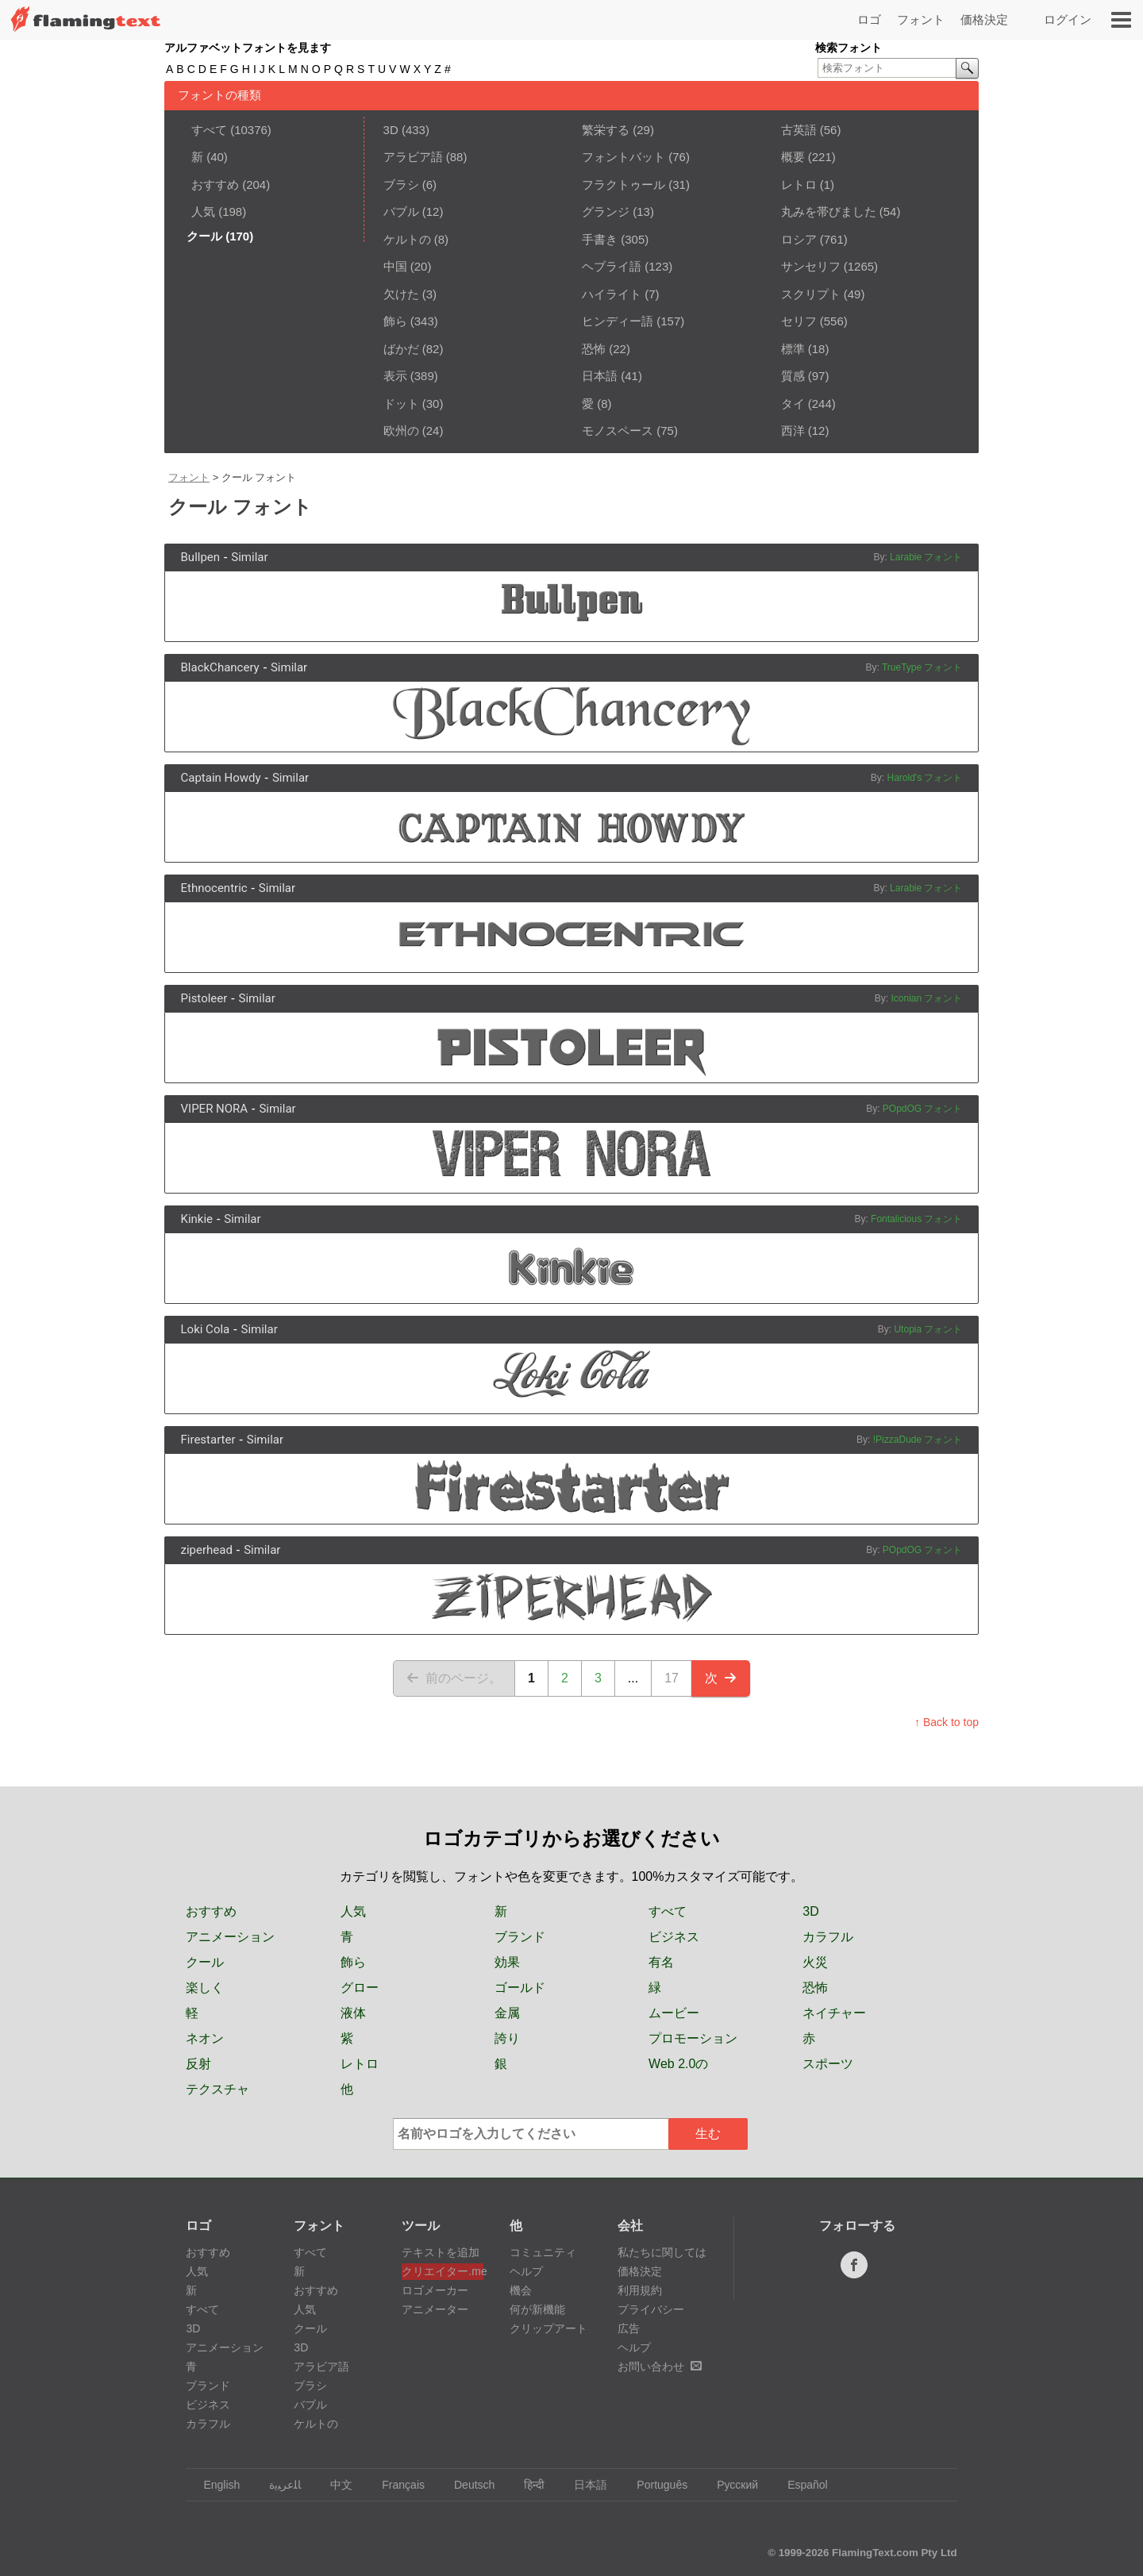  Describe the element at coordinates (527, 2484) in the screenshot. I see `हिन्दी` at that location.